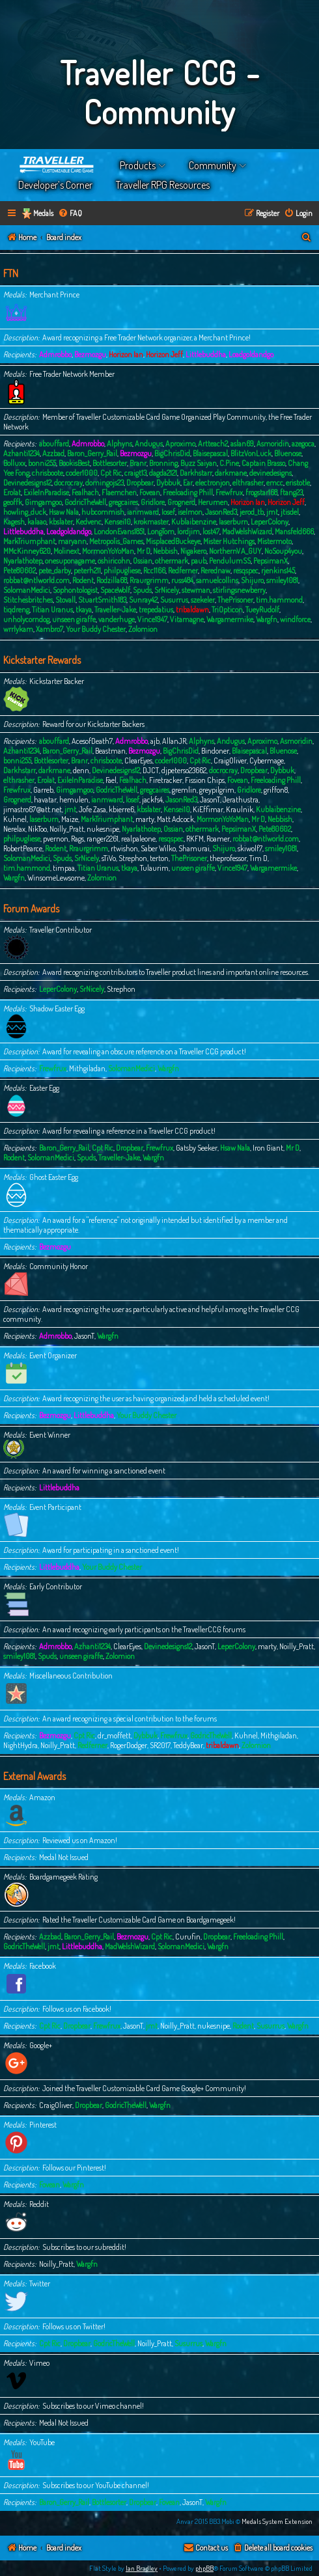  Describe the element at coordinates (190, 512) in the screenshot. I see `iselmon` at that location.